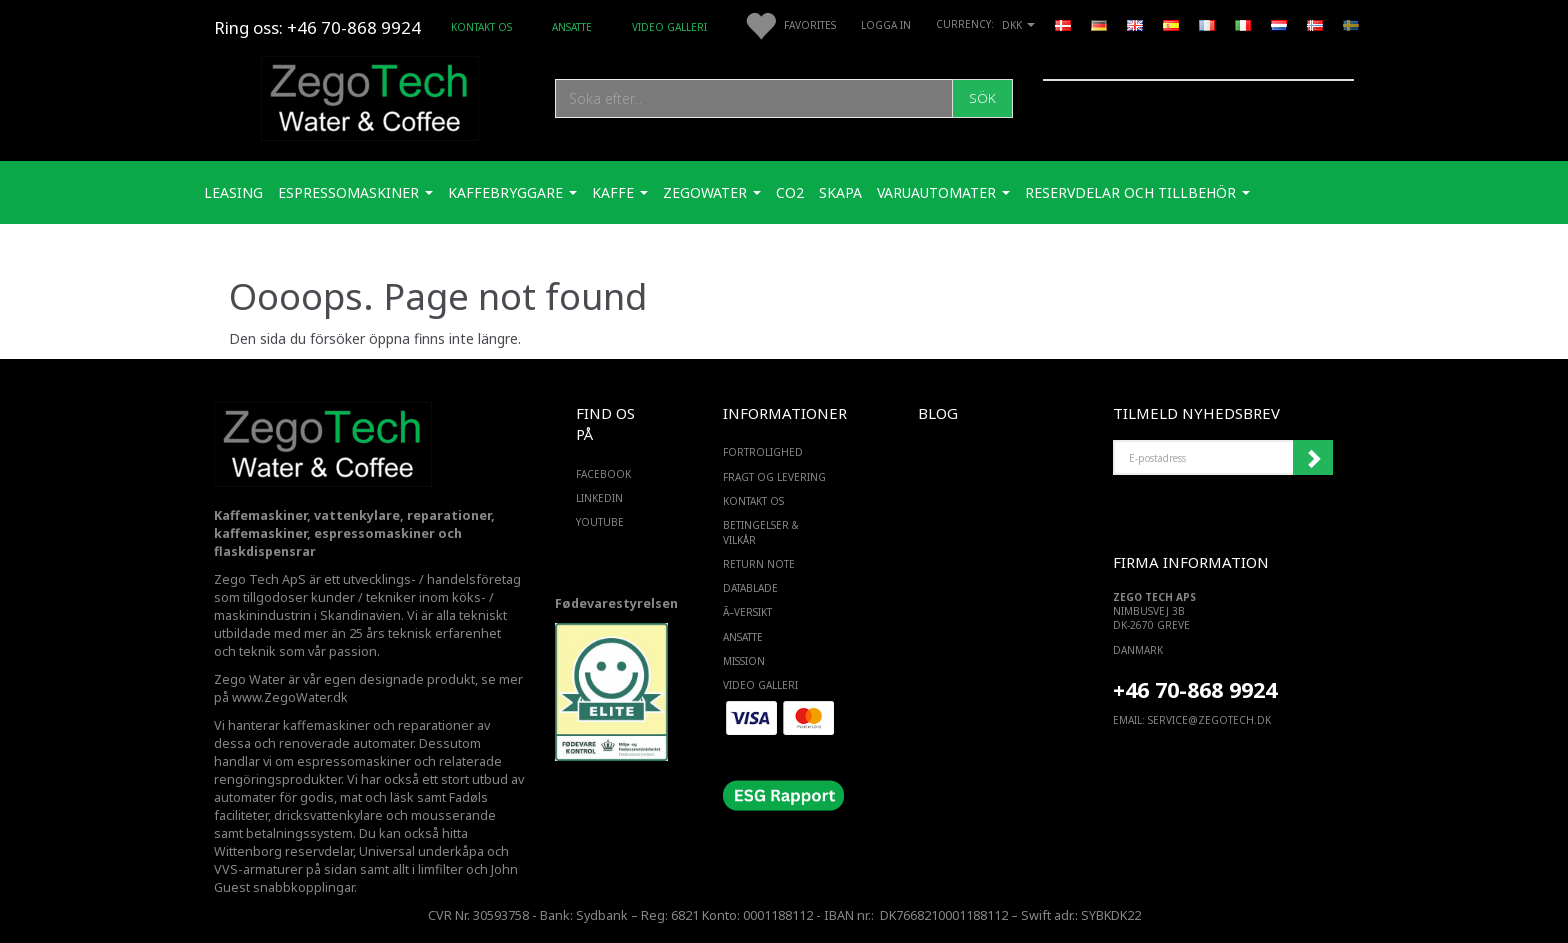 The width and height of the screenshot is (1568, 943). What do you see at coordinates (370, 95) in the screenshot?
I see `[Zego Tech ApS. Water & Coffee]` at bounding box center [370, 95].